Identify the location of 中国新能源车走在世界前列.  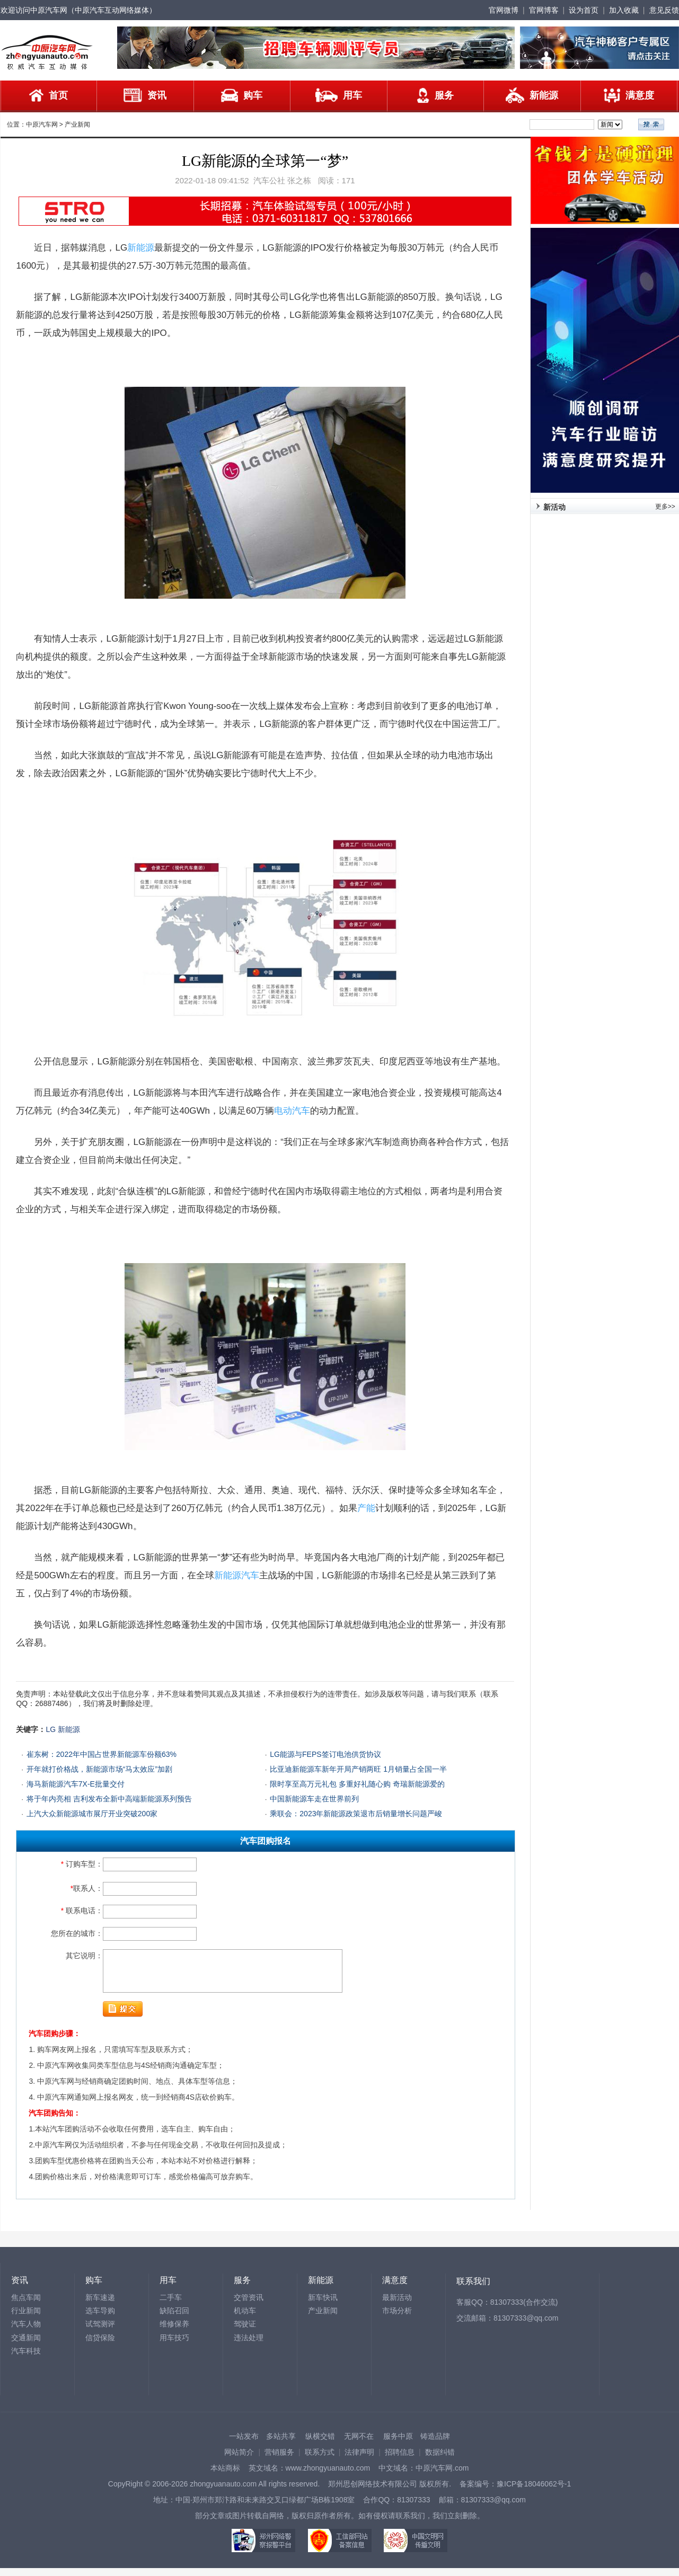
(314, 1799).